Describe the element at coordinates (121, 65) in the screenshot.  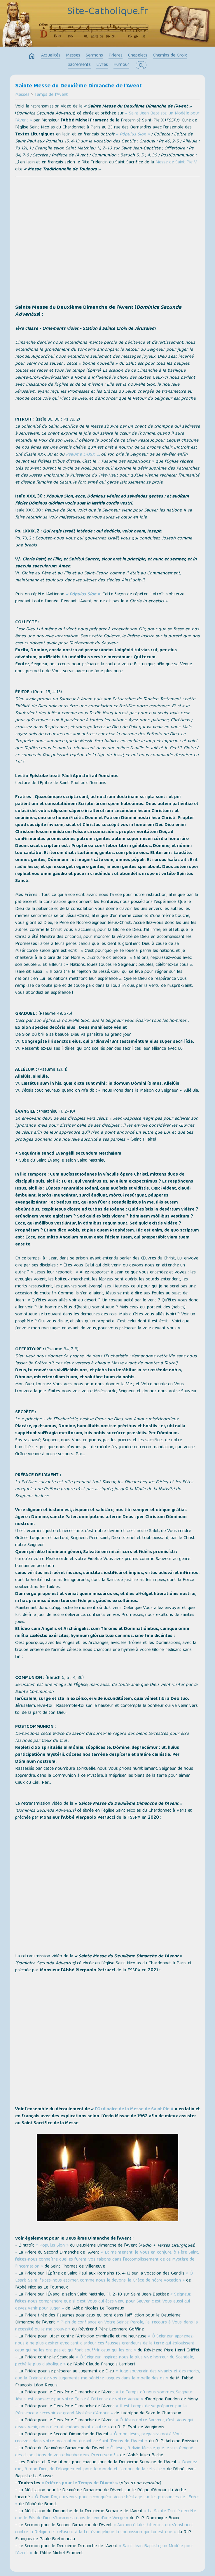
I see `Humour` at that location.